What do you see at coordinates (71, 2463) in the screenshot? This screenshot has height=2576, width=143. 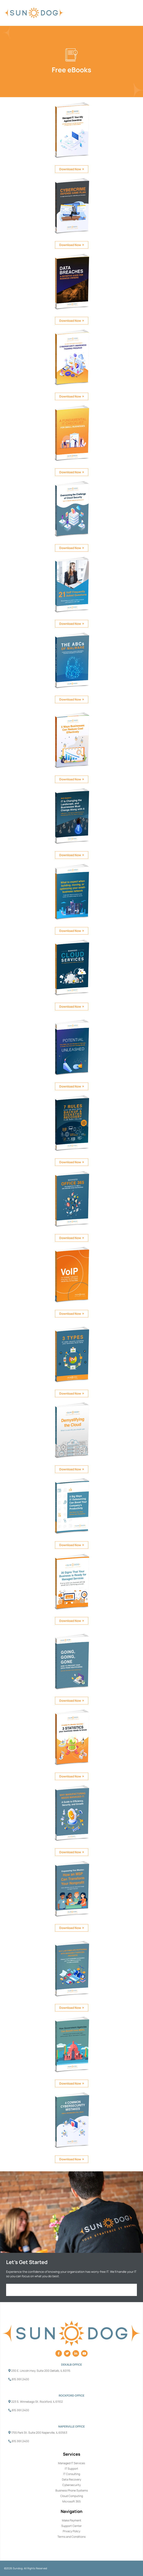 I see `Managed IT Services` at bounding box center [71, 2463].